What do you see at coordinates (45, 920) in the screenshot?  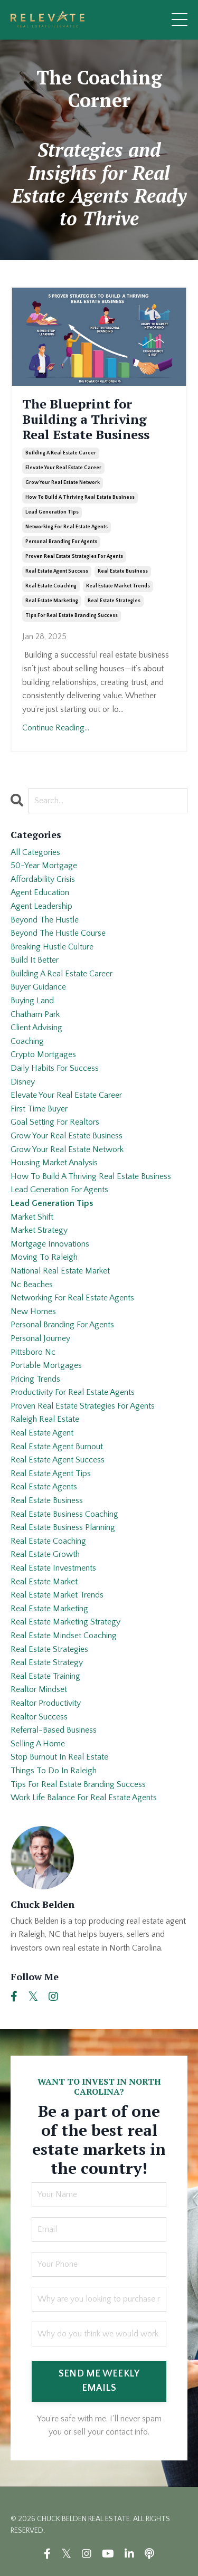 I see `beyond the hustle` at bounding box center [45, 920].